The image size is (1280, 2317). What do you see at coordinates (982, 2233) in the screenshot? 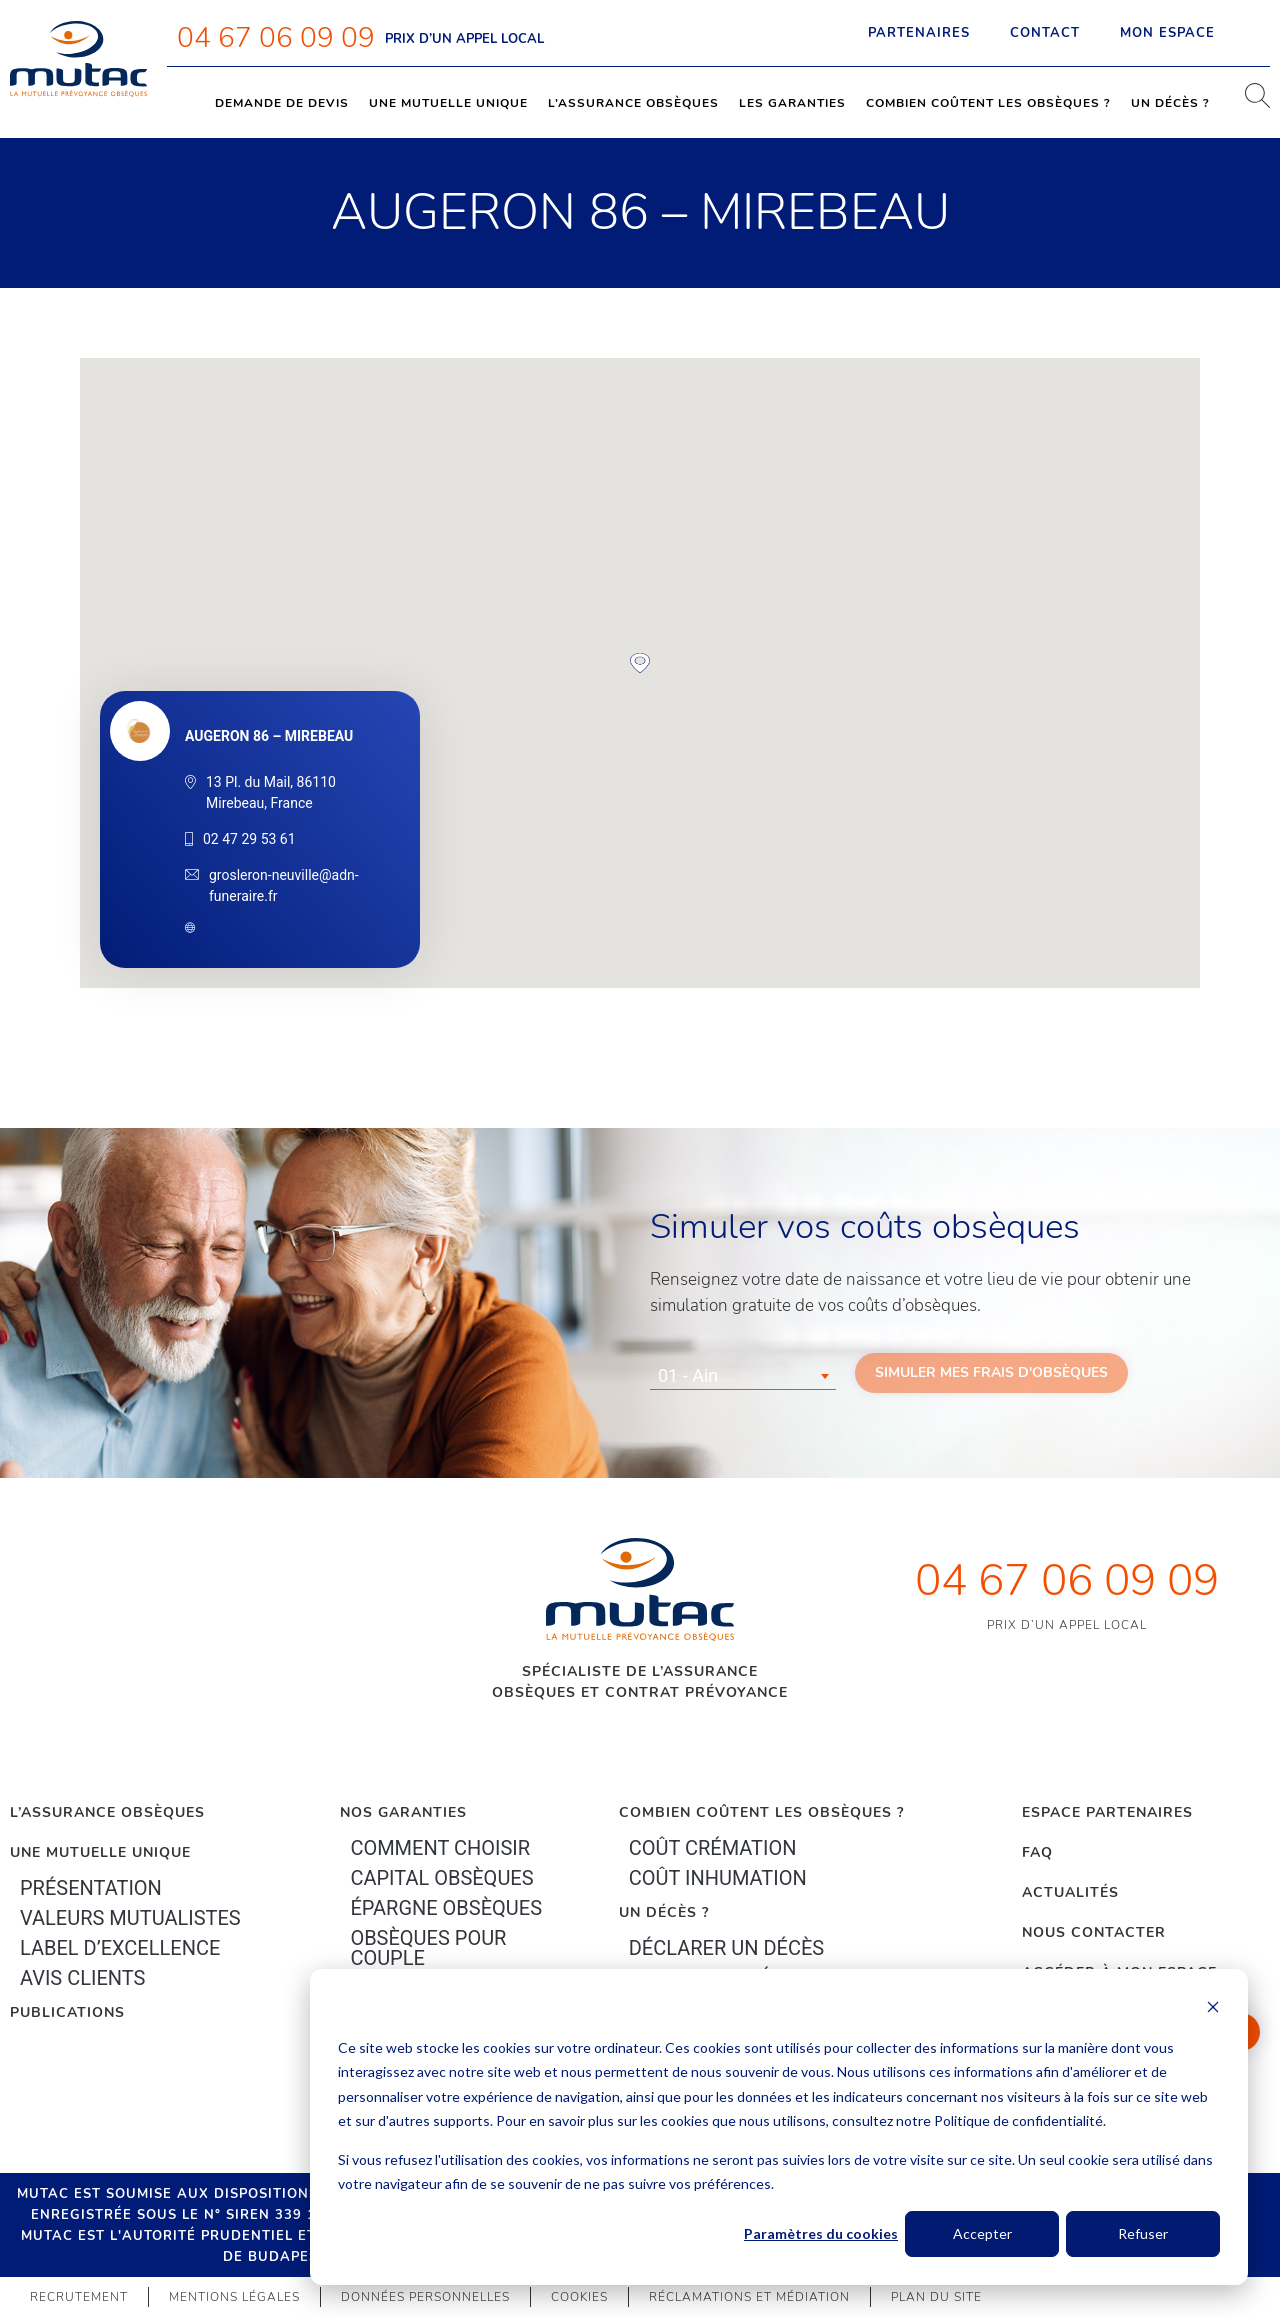
I see `Accepter` at bounding box center [982, 2233].